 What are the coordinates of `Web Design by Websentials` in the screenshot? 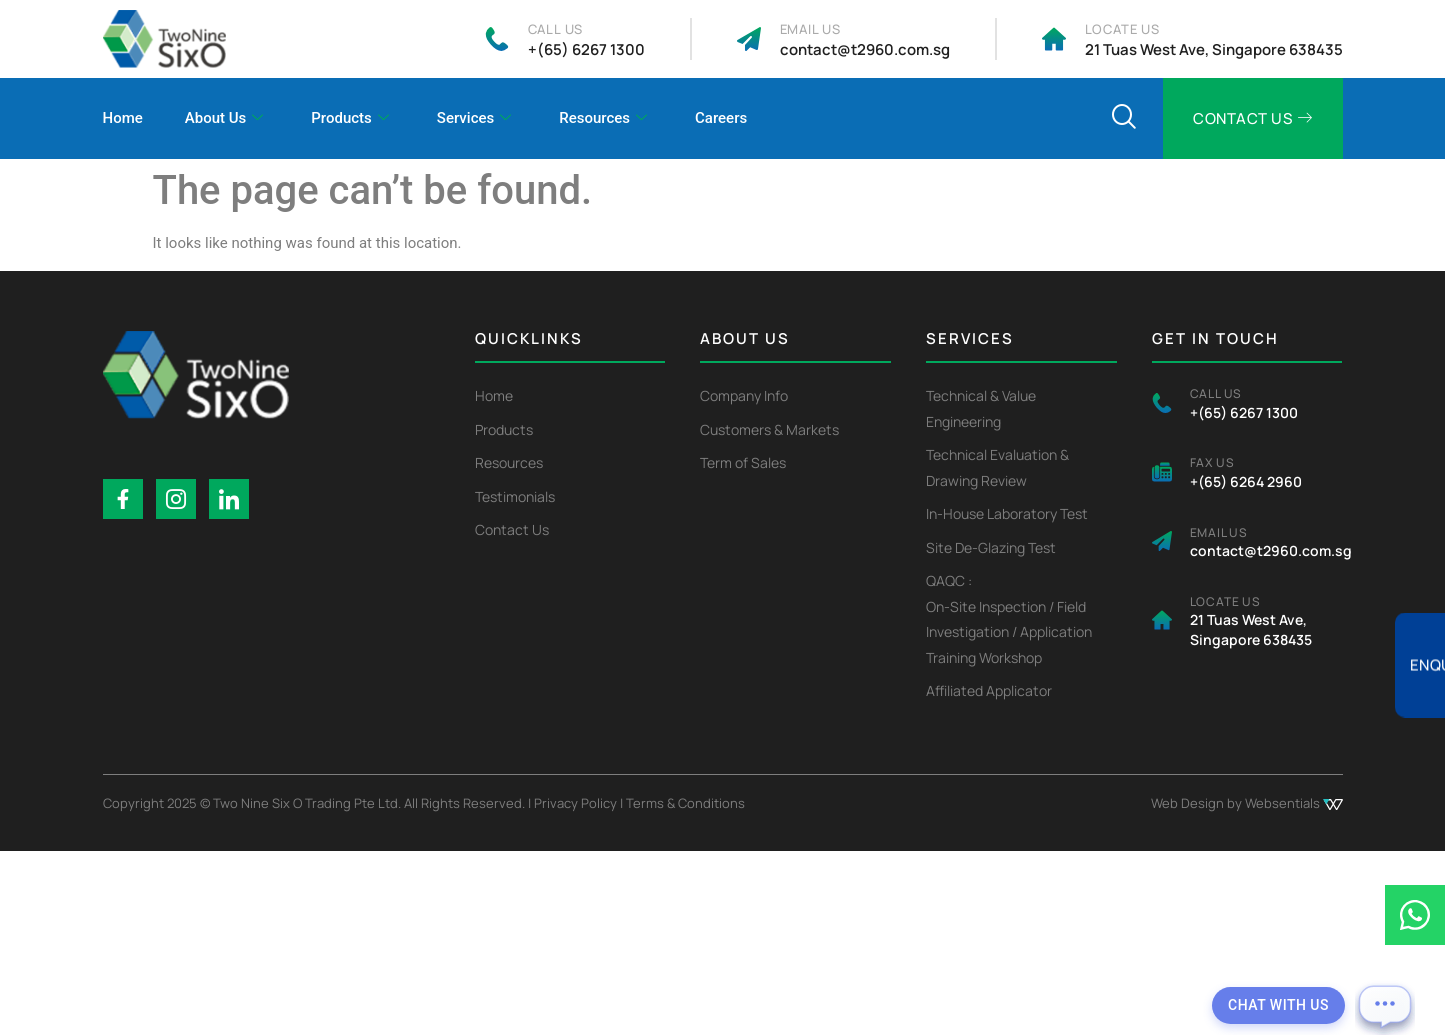 It's located at (1247, 803).